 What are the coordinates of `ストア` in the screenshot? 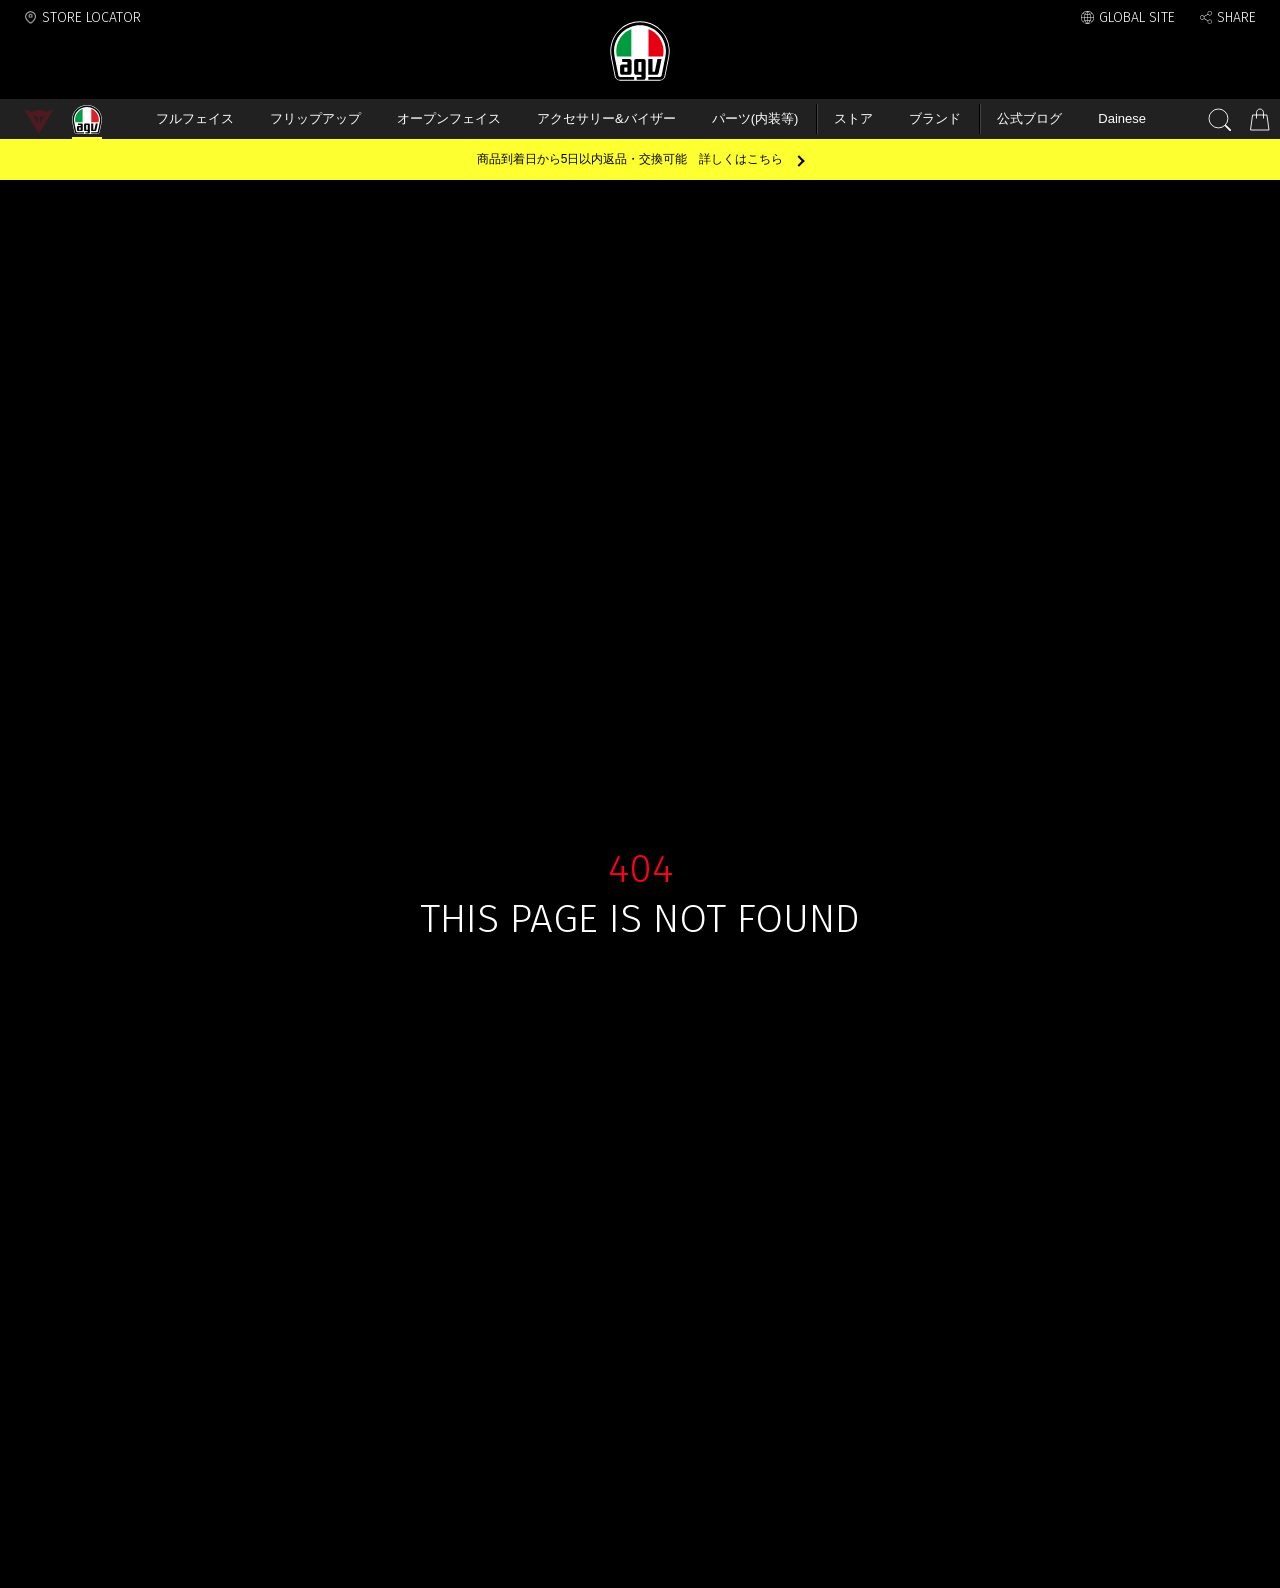 It's located at (853, 118).